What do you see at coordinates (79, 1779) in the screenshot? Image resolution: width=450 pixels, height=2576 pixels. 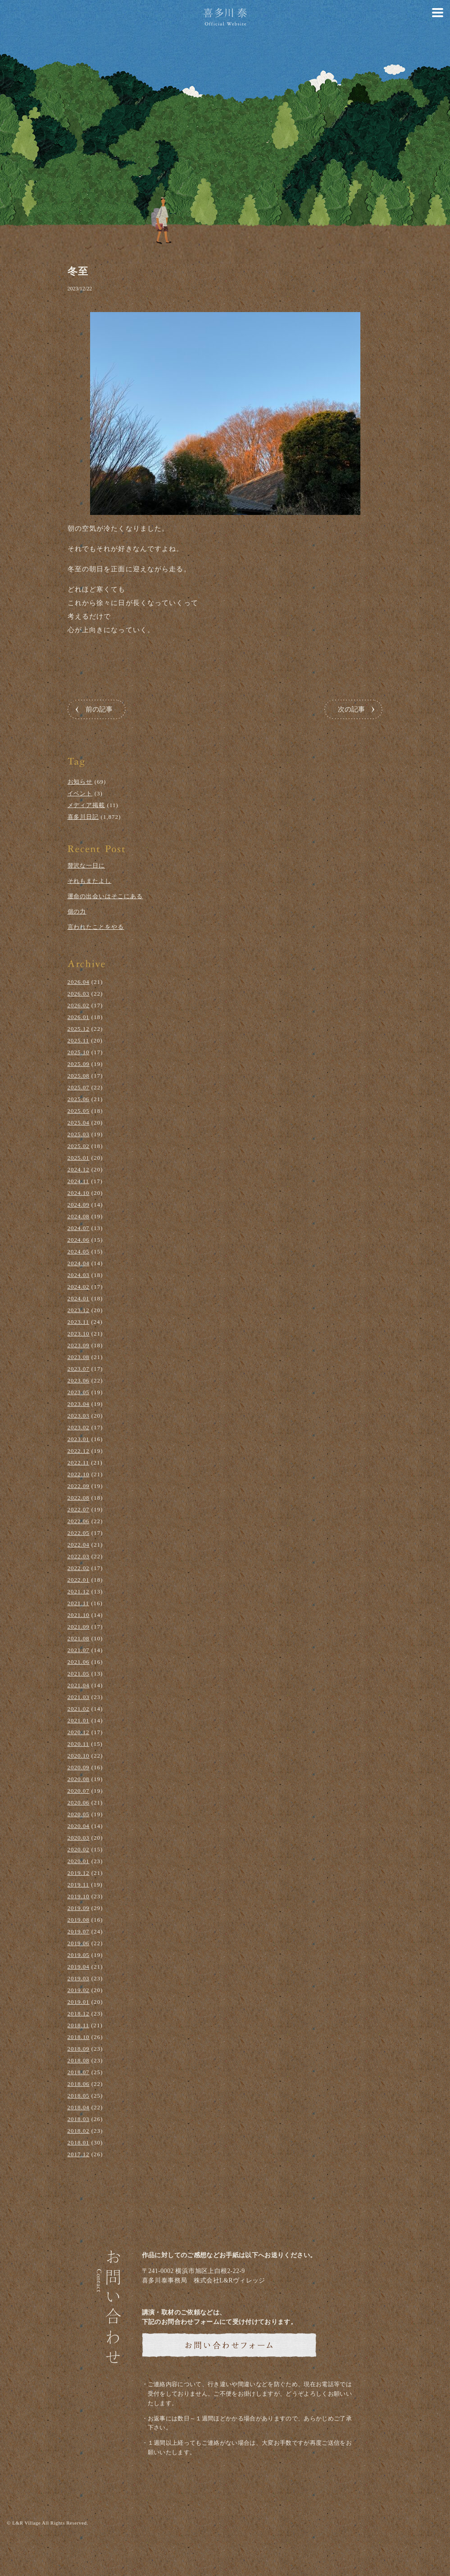 I see `2020.08` at bounding box center [79, 1779].